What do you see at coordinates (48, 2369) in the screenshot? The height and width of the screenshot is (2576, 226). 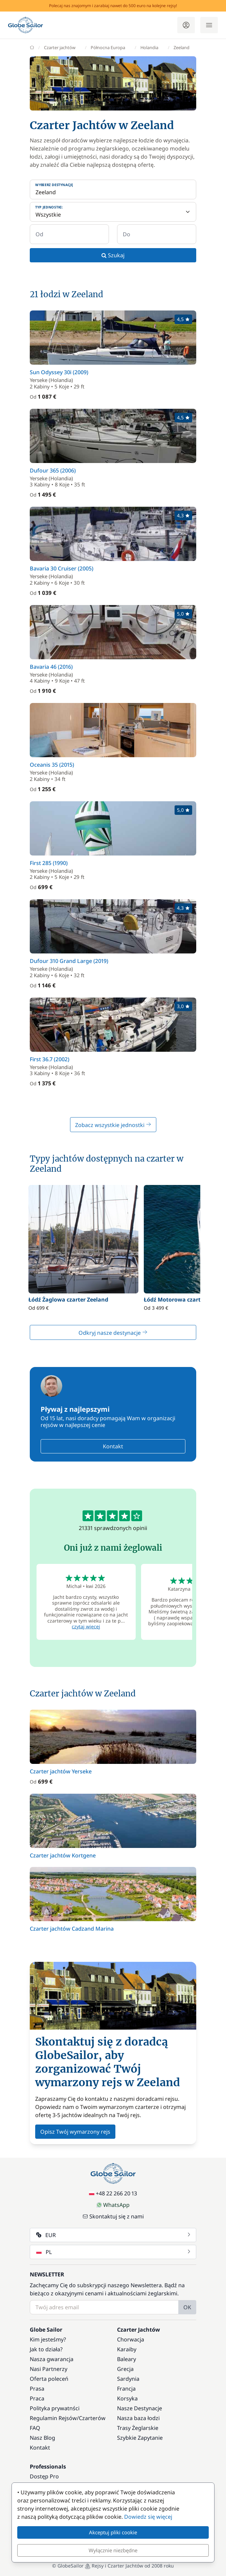 I see `Nasi Partnerzy` at bounding box center [48, 2369].